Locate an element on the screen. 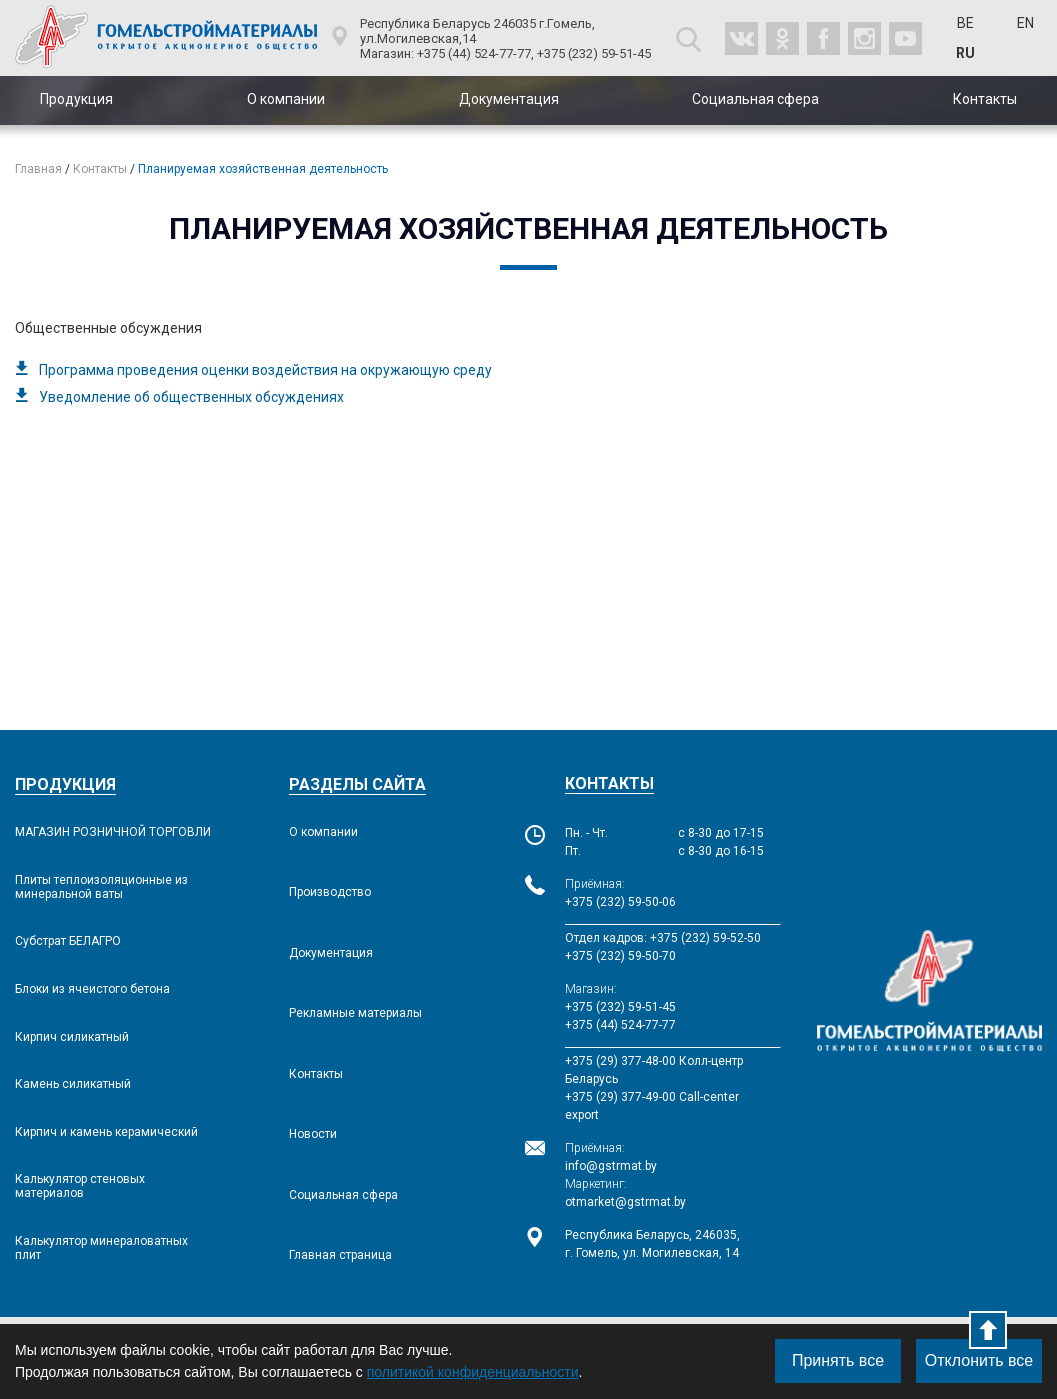  МАГАЗИН РОЗНИЧНОЙ ТОРГОВЛИ is located at coordinates (113, 832).